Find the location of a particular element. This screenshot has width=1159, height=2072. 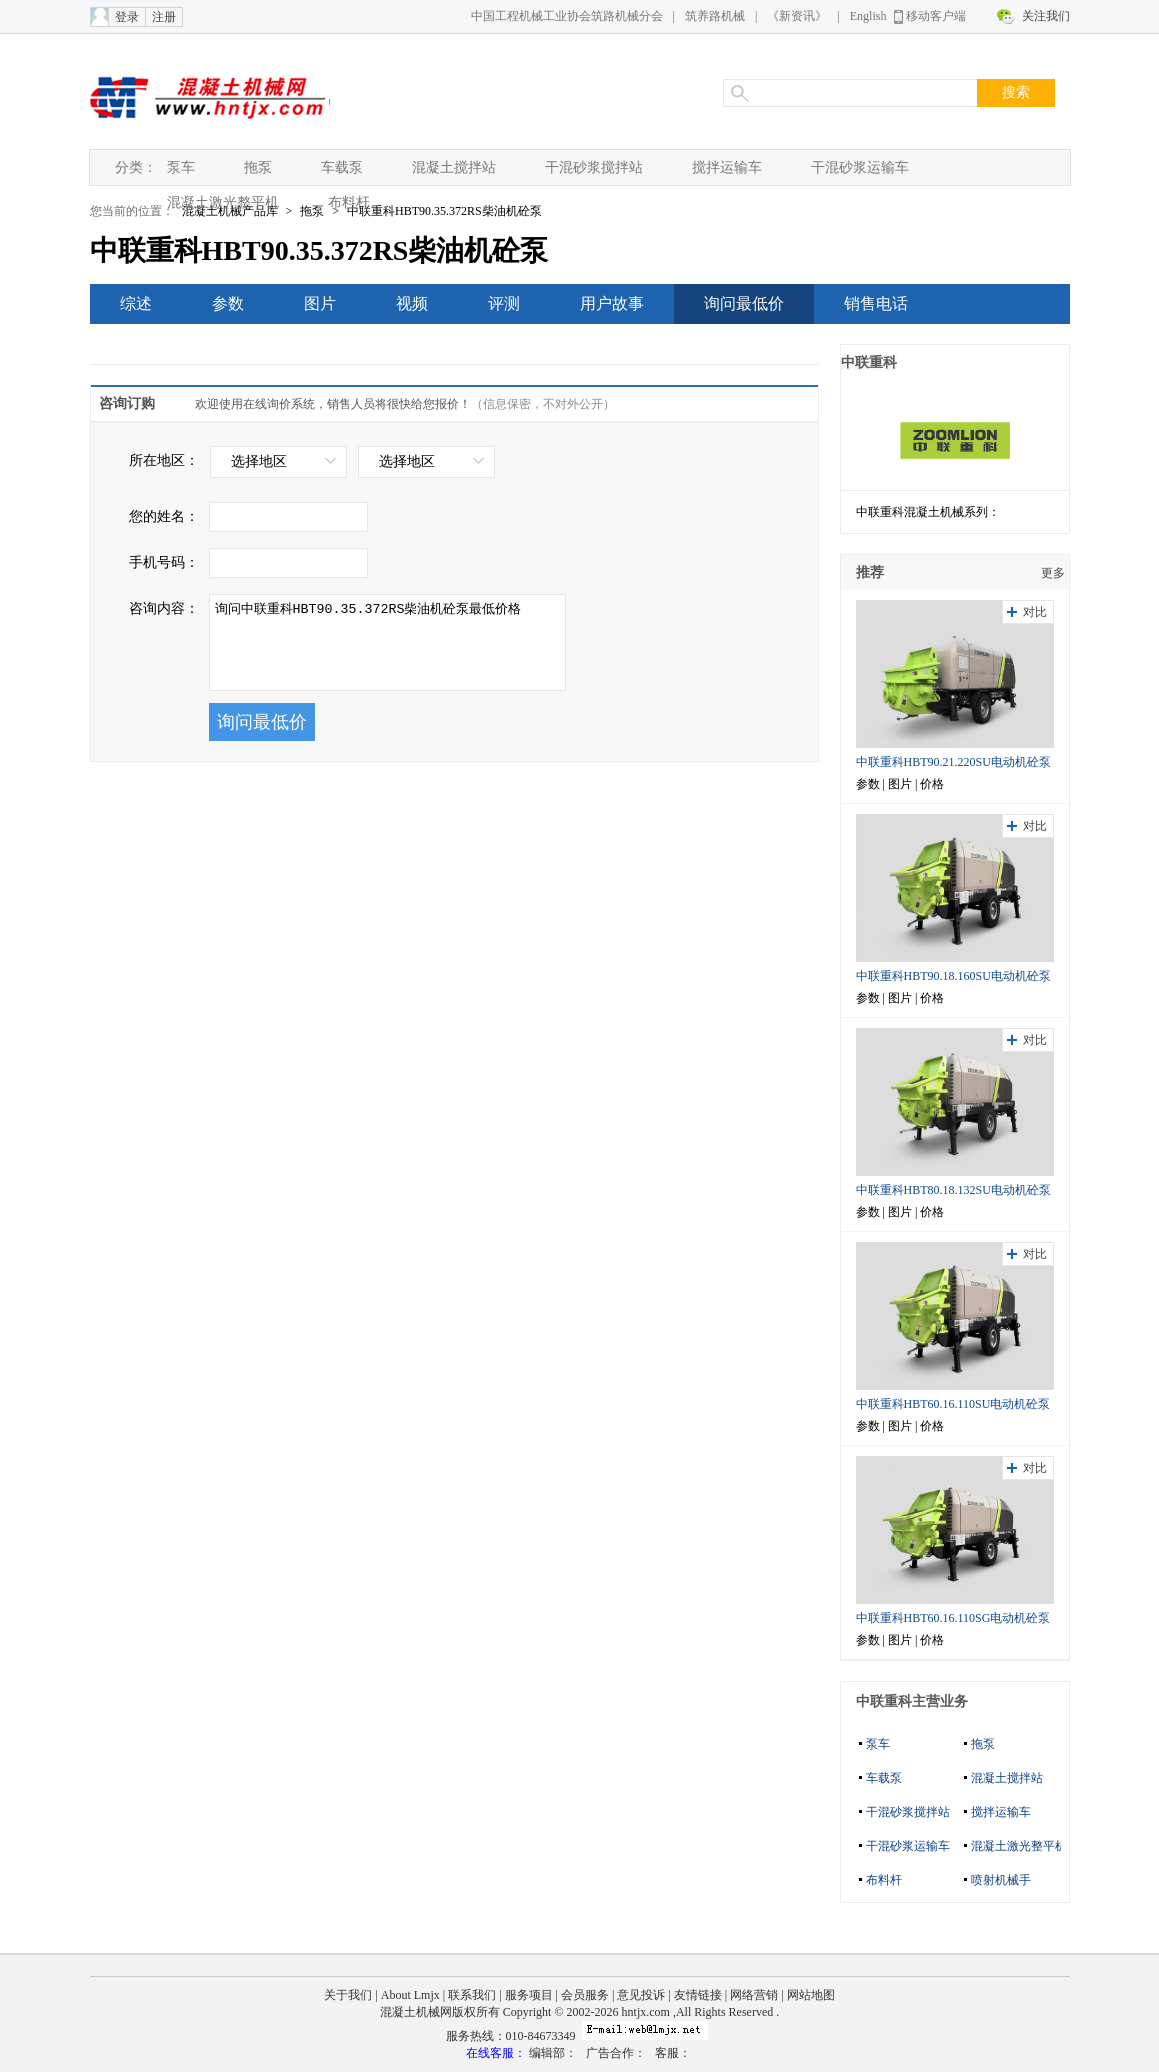

关于我们 is located at coordinates (348, 1995).